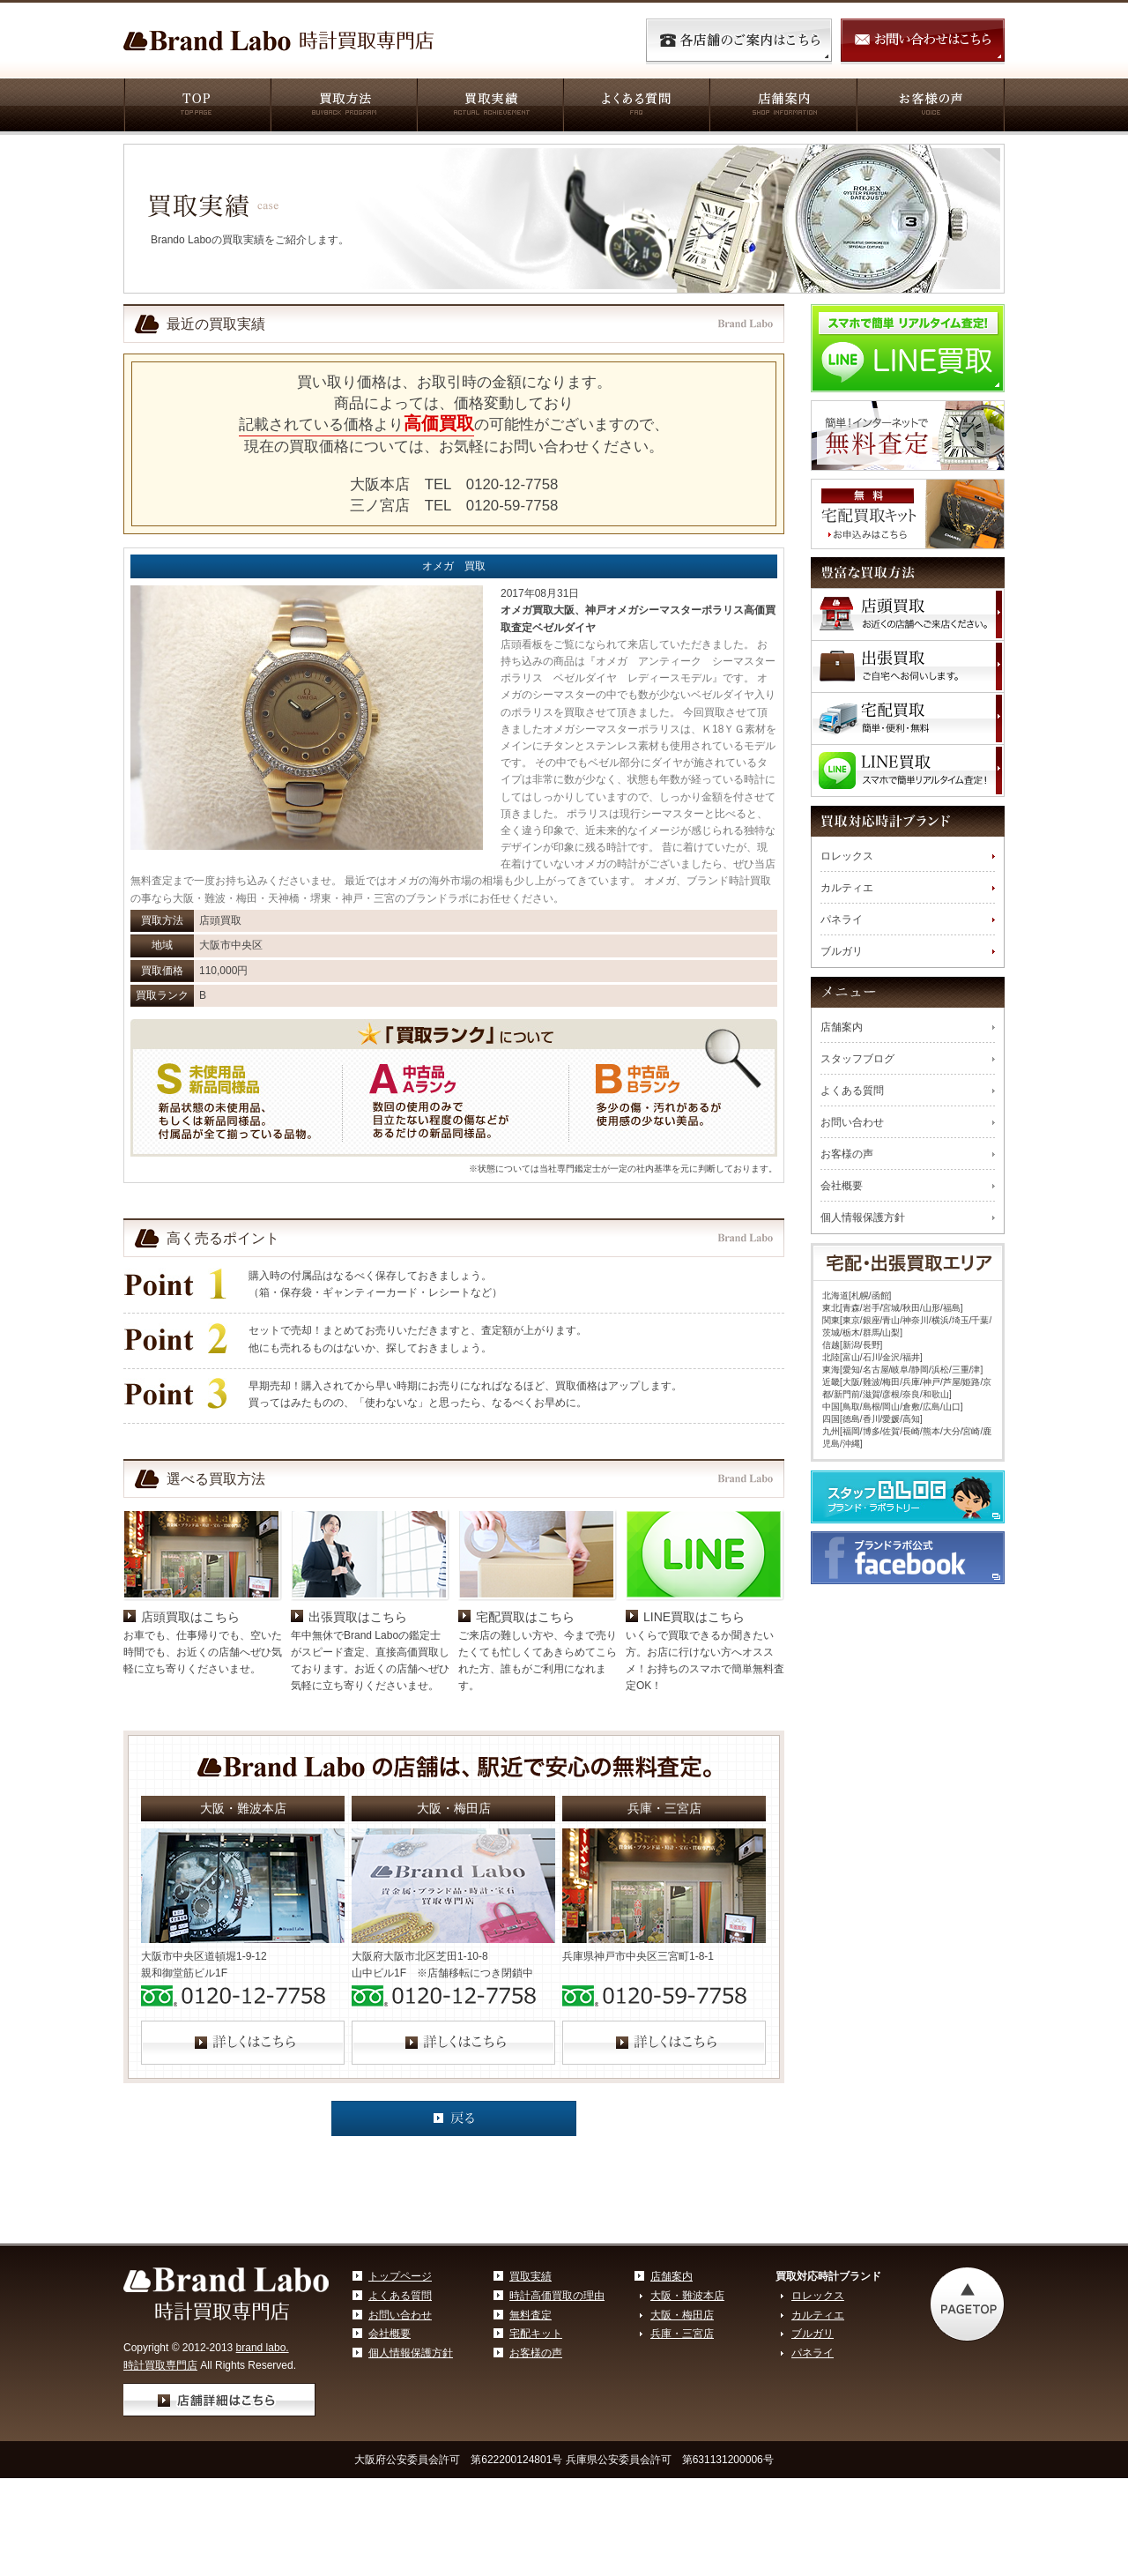  What do you see at coordinates (196, 106) in the screenshot?
I see `TOP` at bounding box center [196, 106].